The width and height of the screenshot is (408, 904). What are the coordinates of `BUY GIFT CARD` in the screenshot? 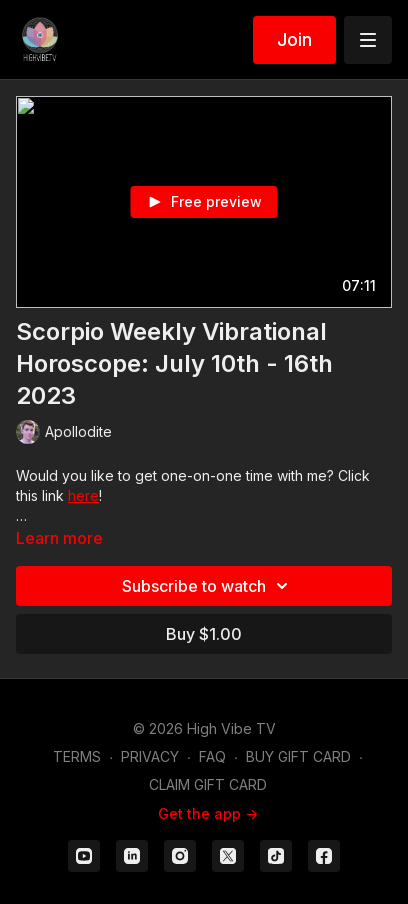 It's located at (298, 756).